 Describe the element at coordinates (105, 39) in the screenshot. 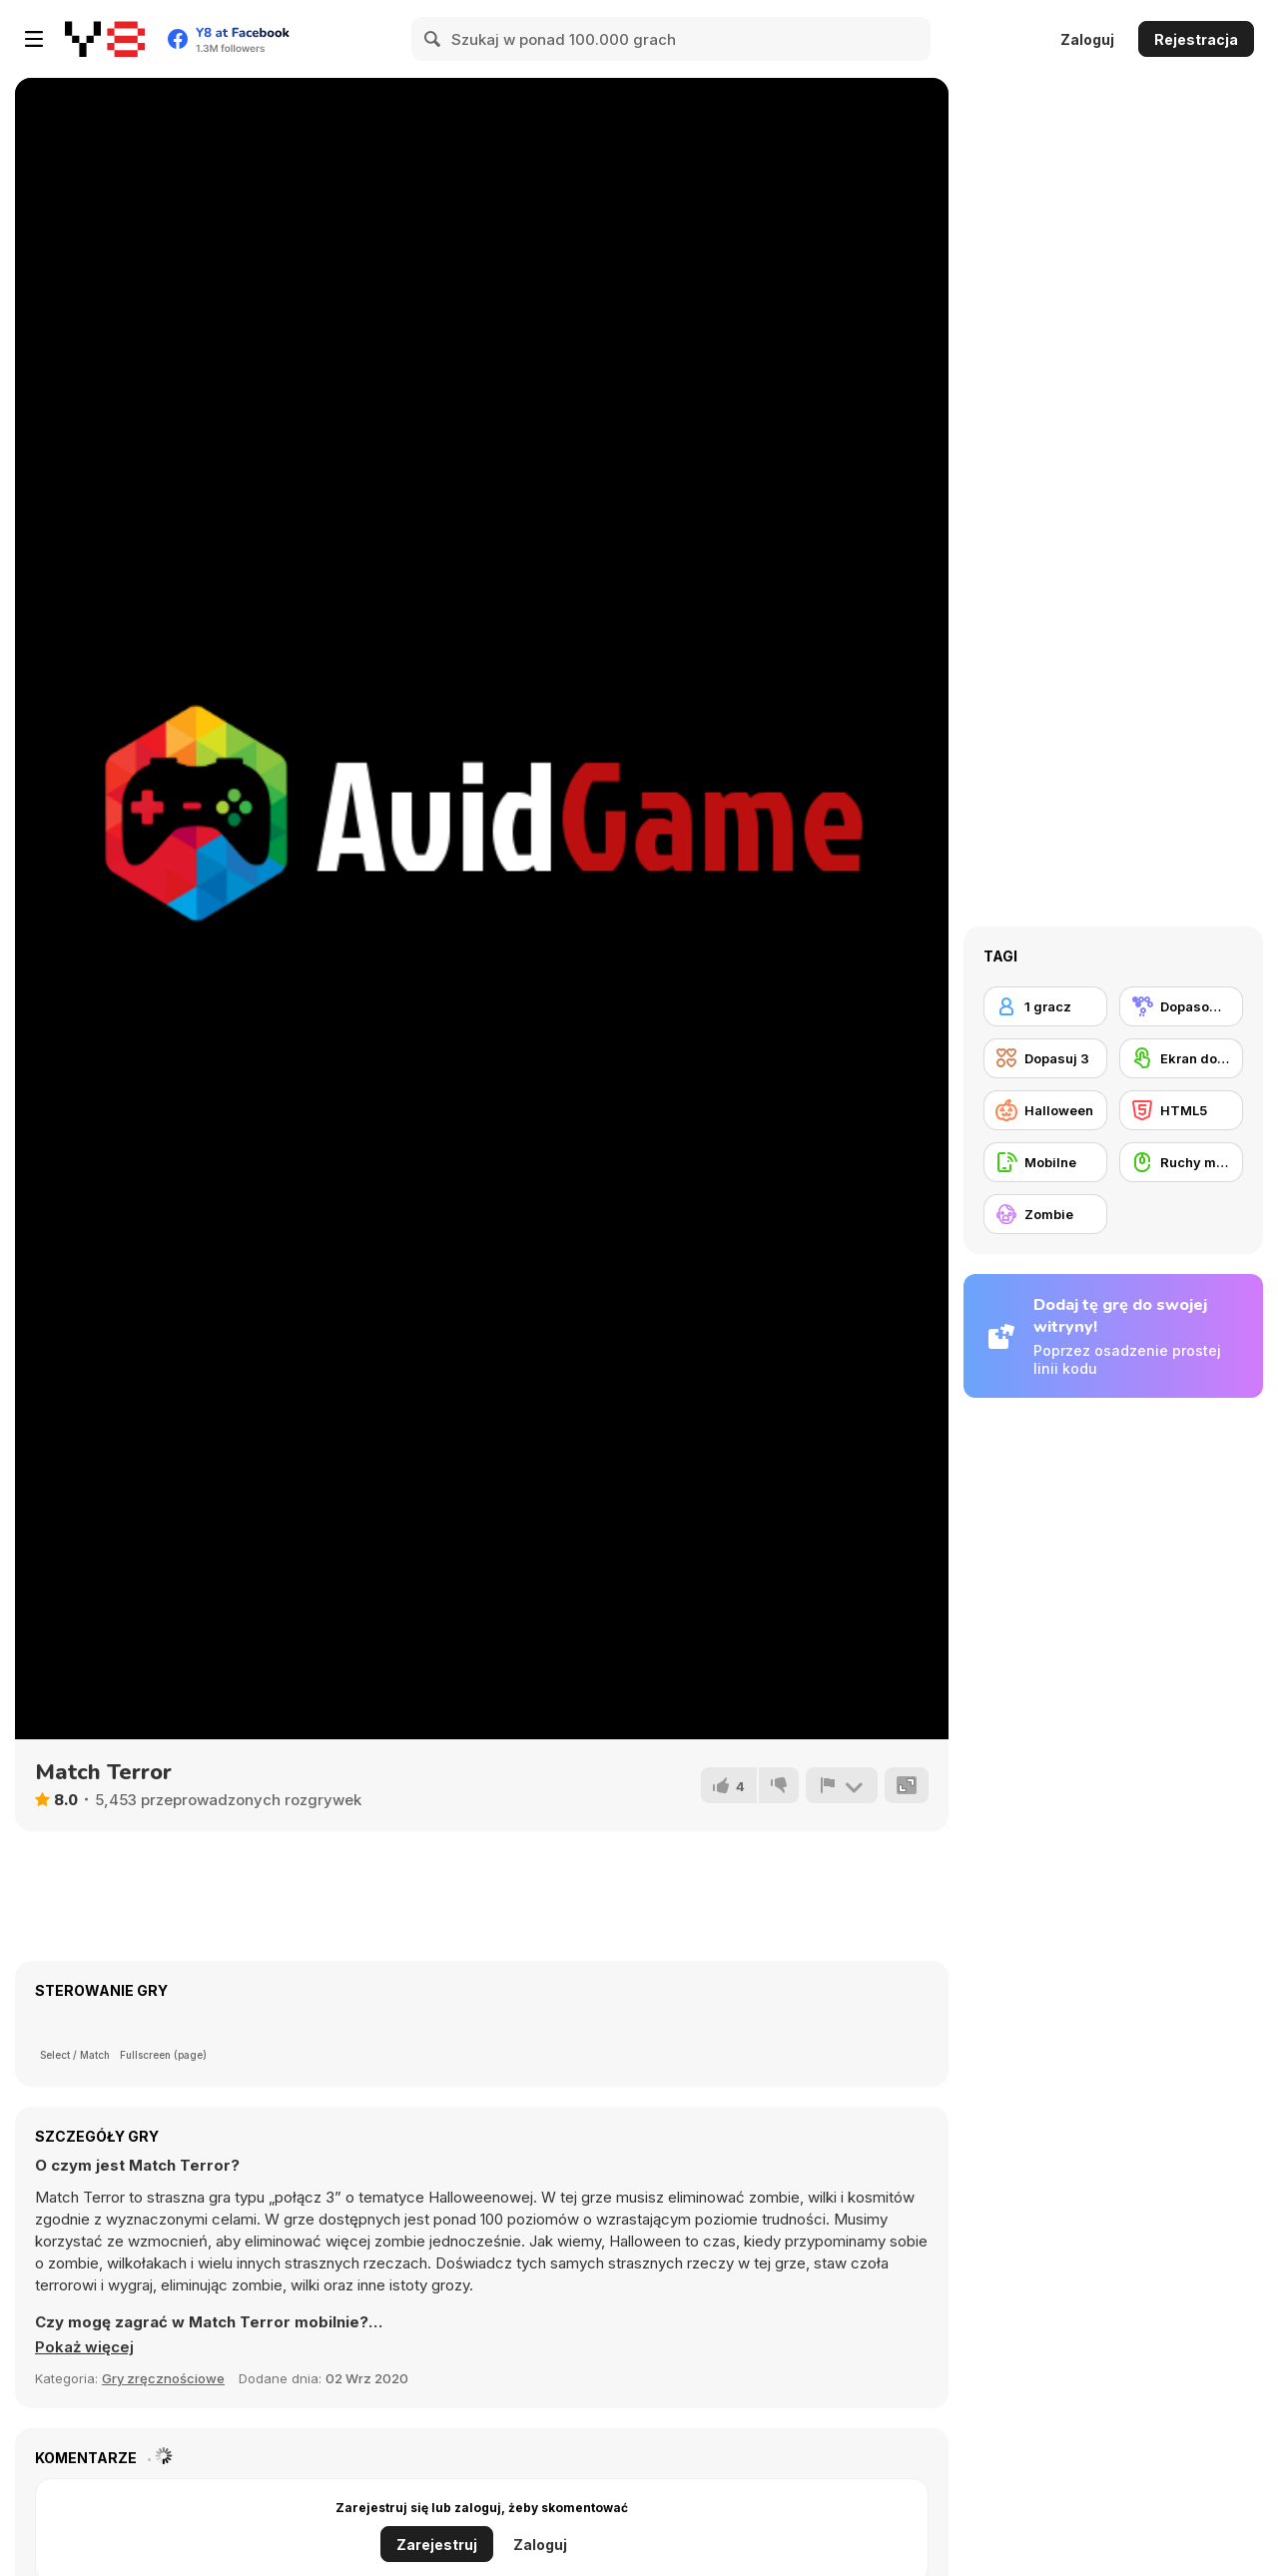

I see `[Darmowe gry Y8]` at that location.